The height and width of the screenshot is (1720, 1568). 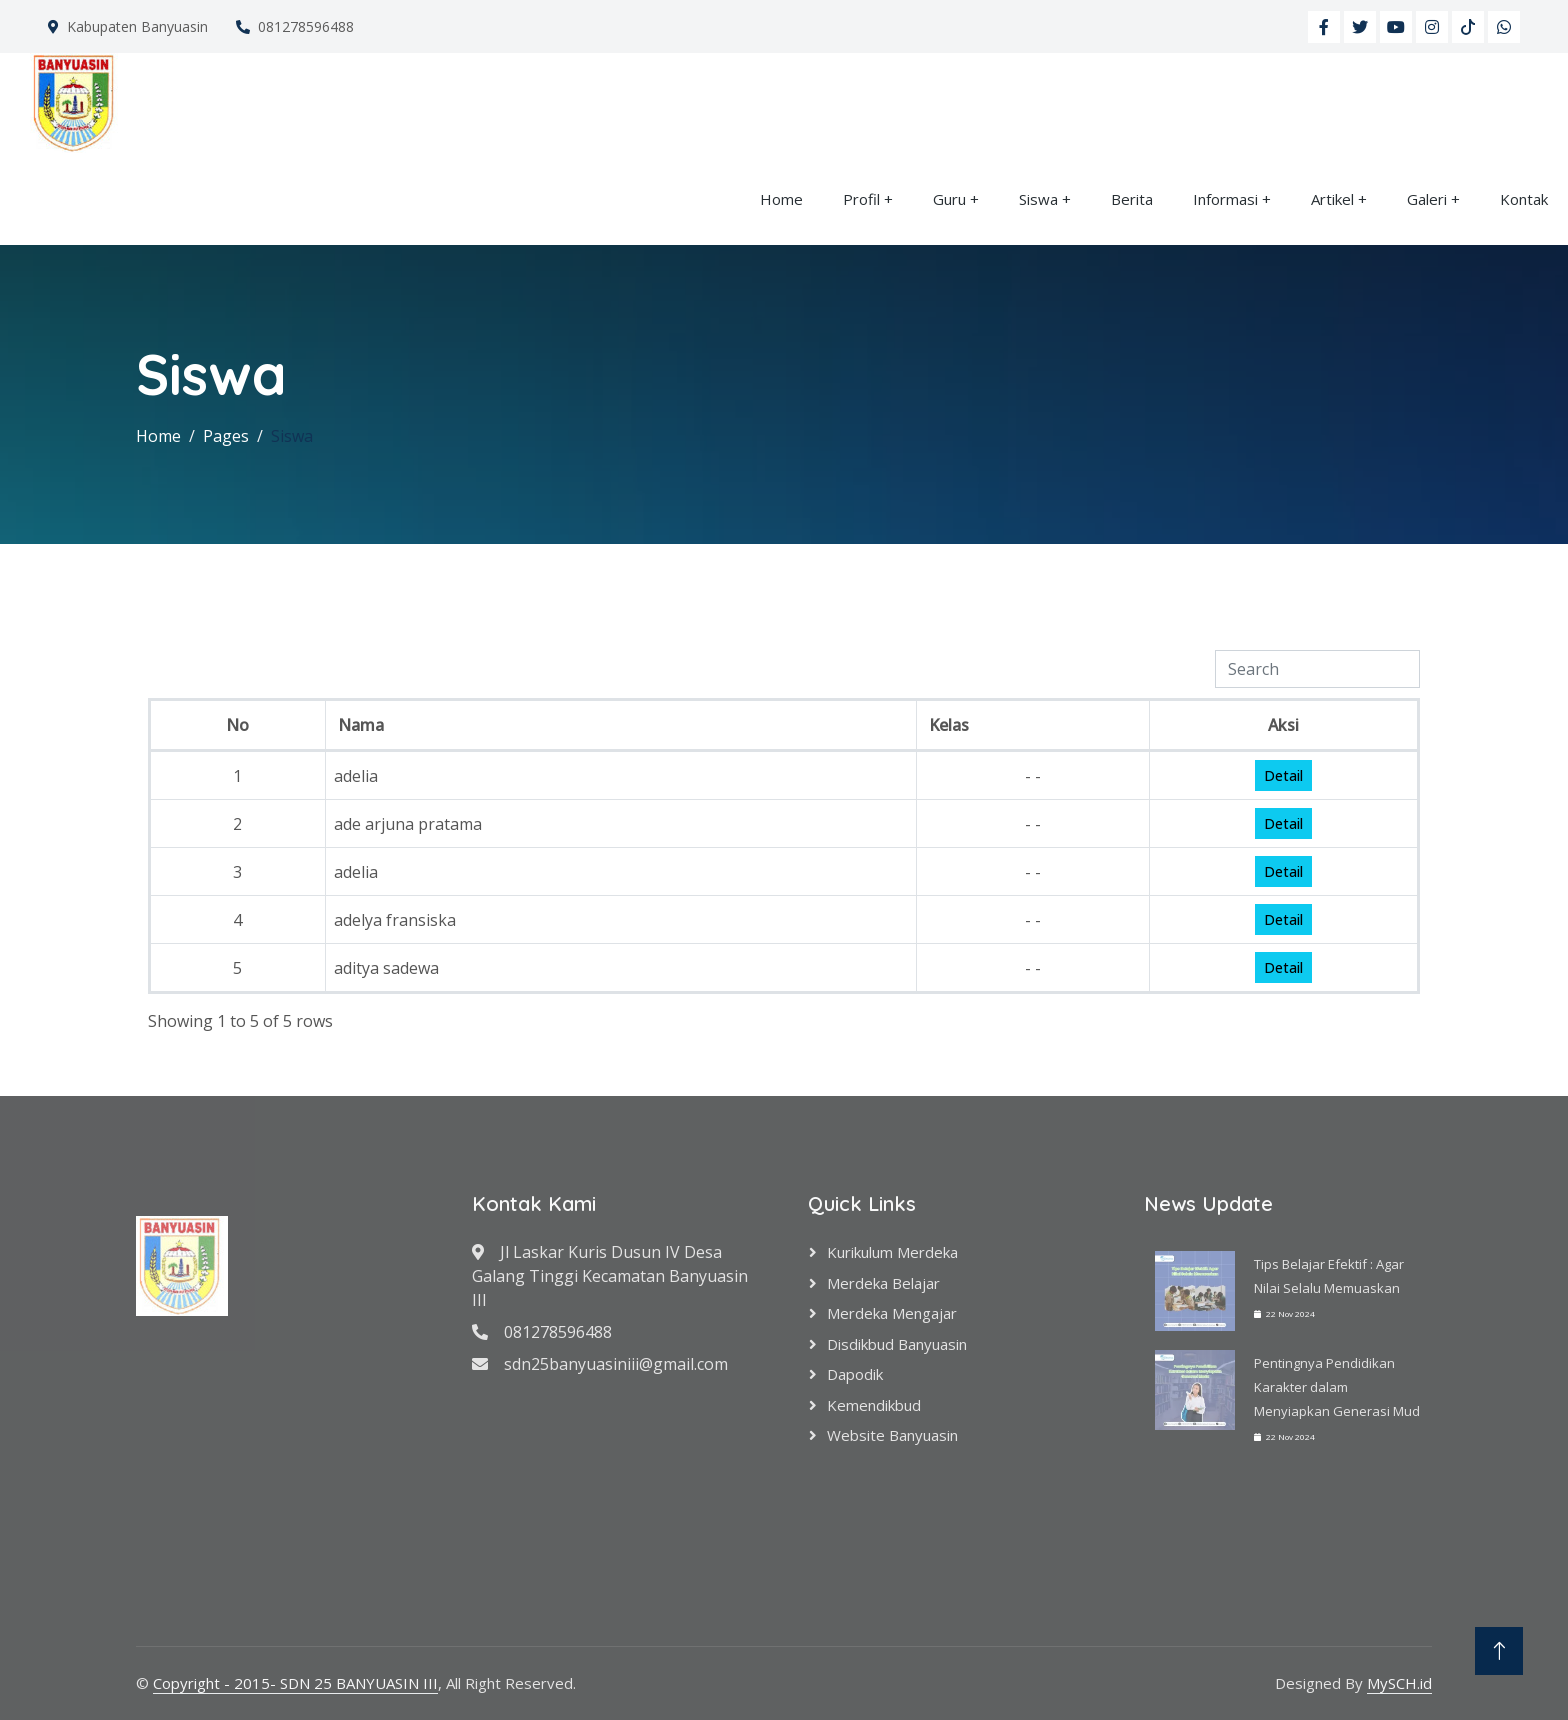 What do you see at coordinates (897, 1344) in the screenshot?
I see `Disdikbud Banyuasin` at bounding box center [897, 1344].